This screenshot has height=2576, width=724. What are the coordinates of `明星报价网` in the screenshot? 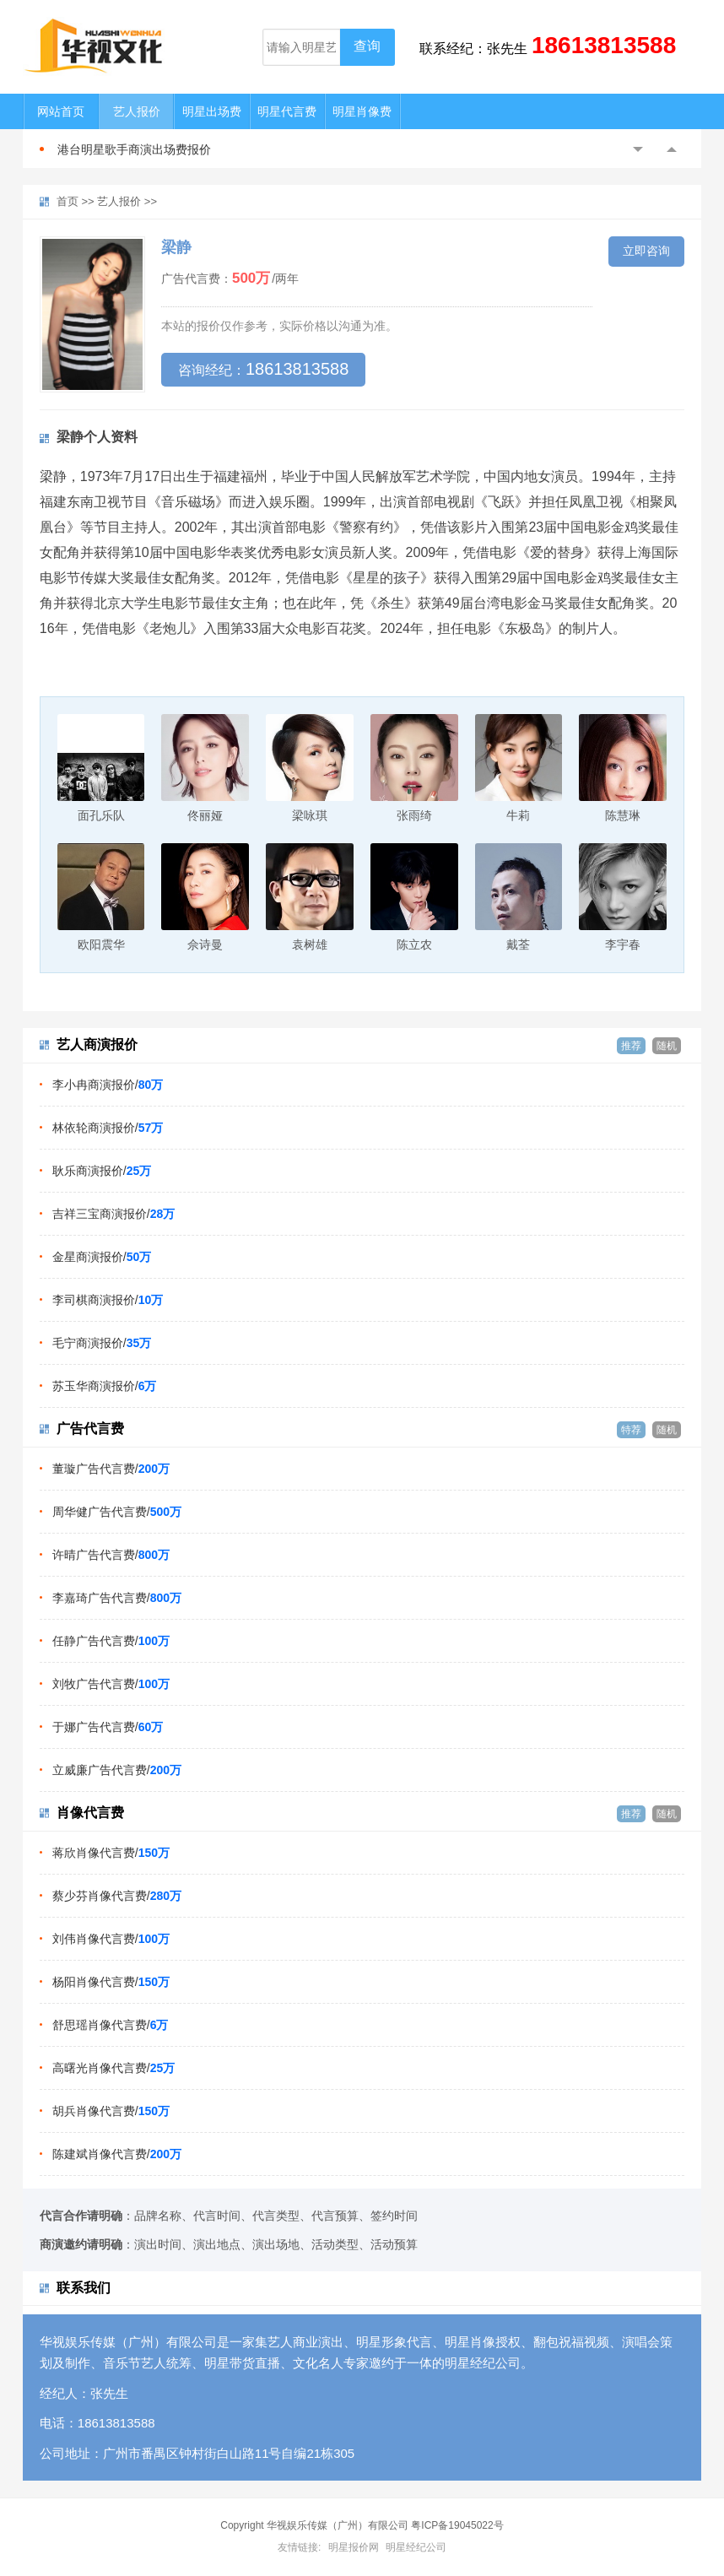 It's located at (353, 2547).